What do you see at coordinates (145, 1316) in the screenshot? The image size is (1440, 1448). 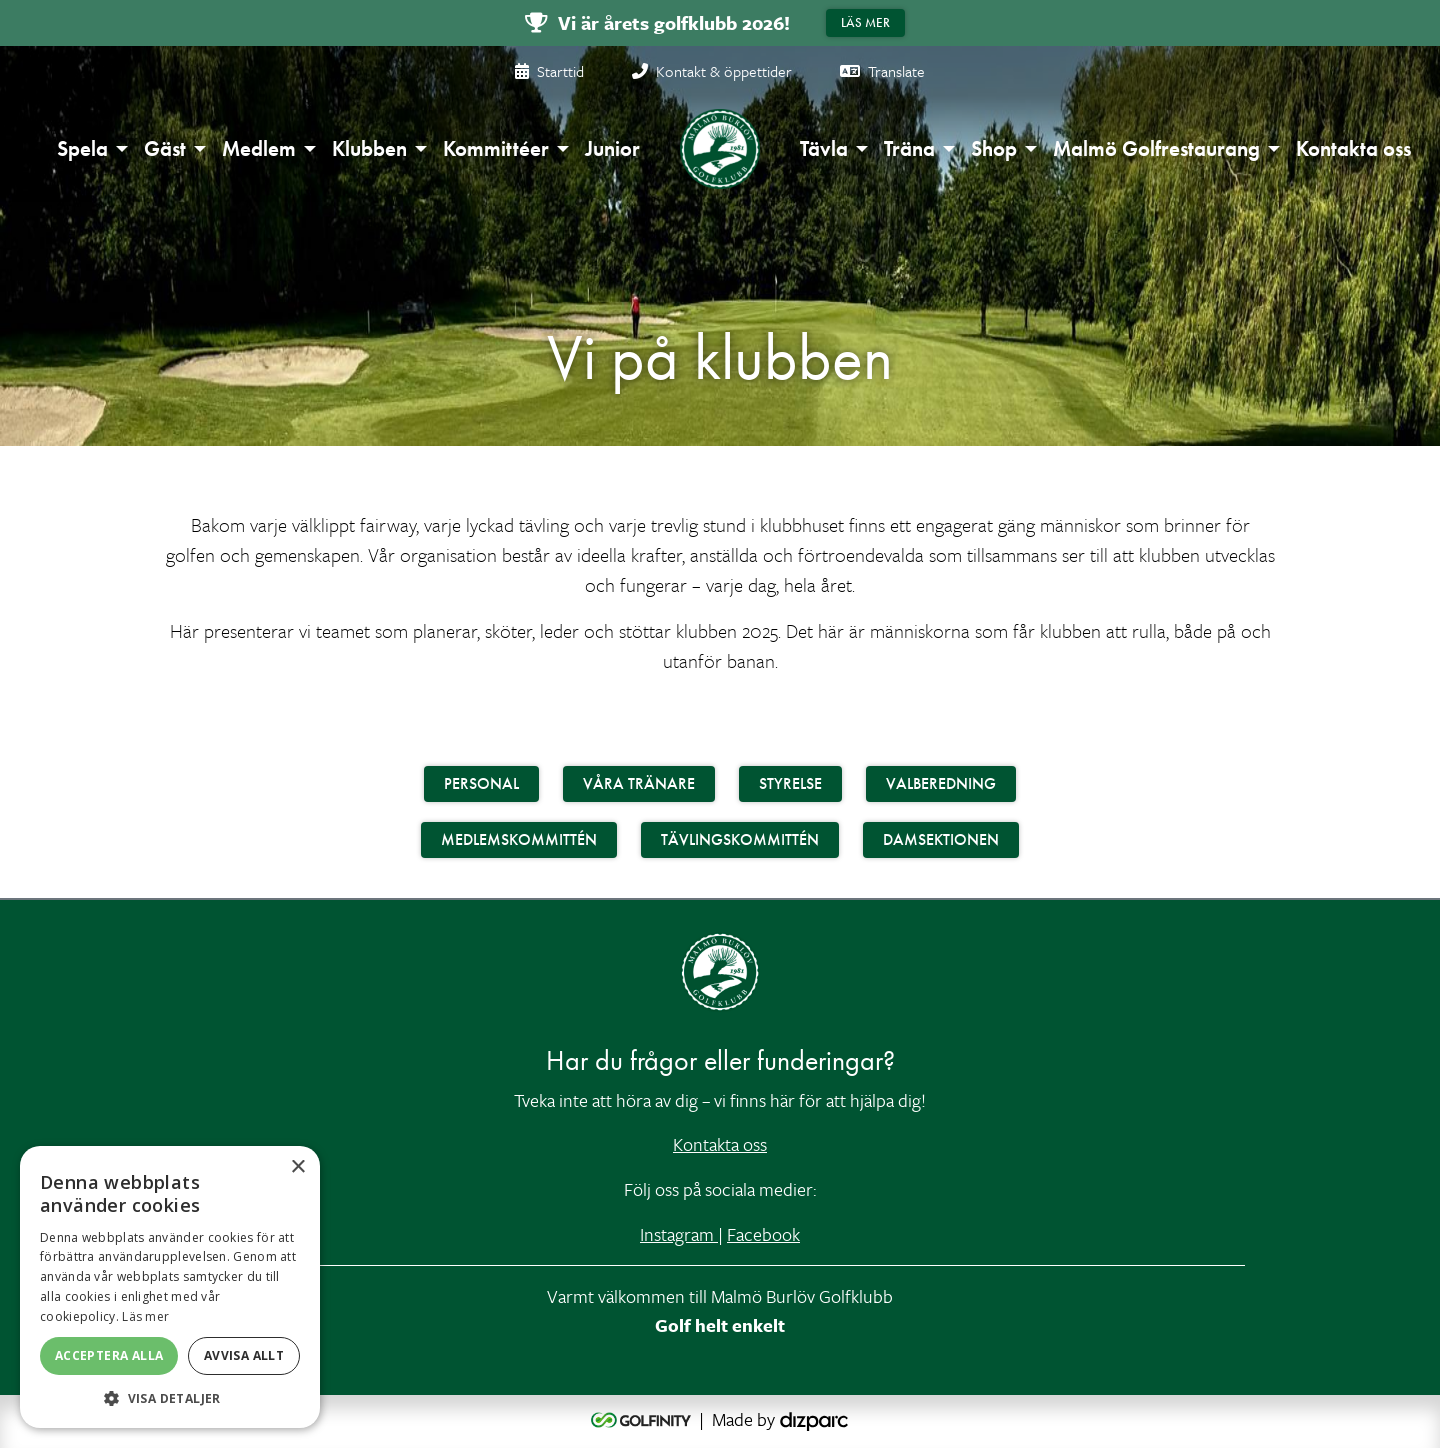 I see `Läs mer [Läs mer, opens a new window]` at bounding box center [145, 1316].